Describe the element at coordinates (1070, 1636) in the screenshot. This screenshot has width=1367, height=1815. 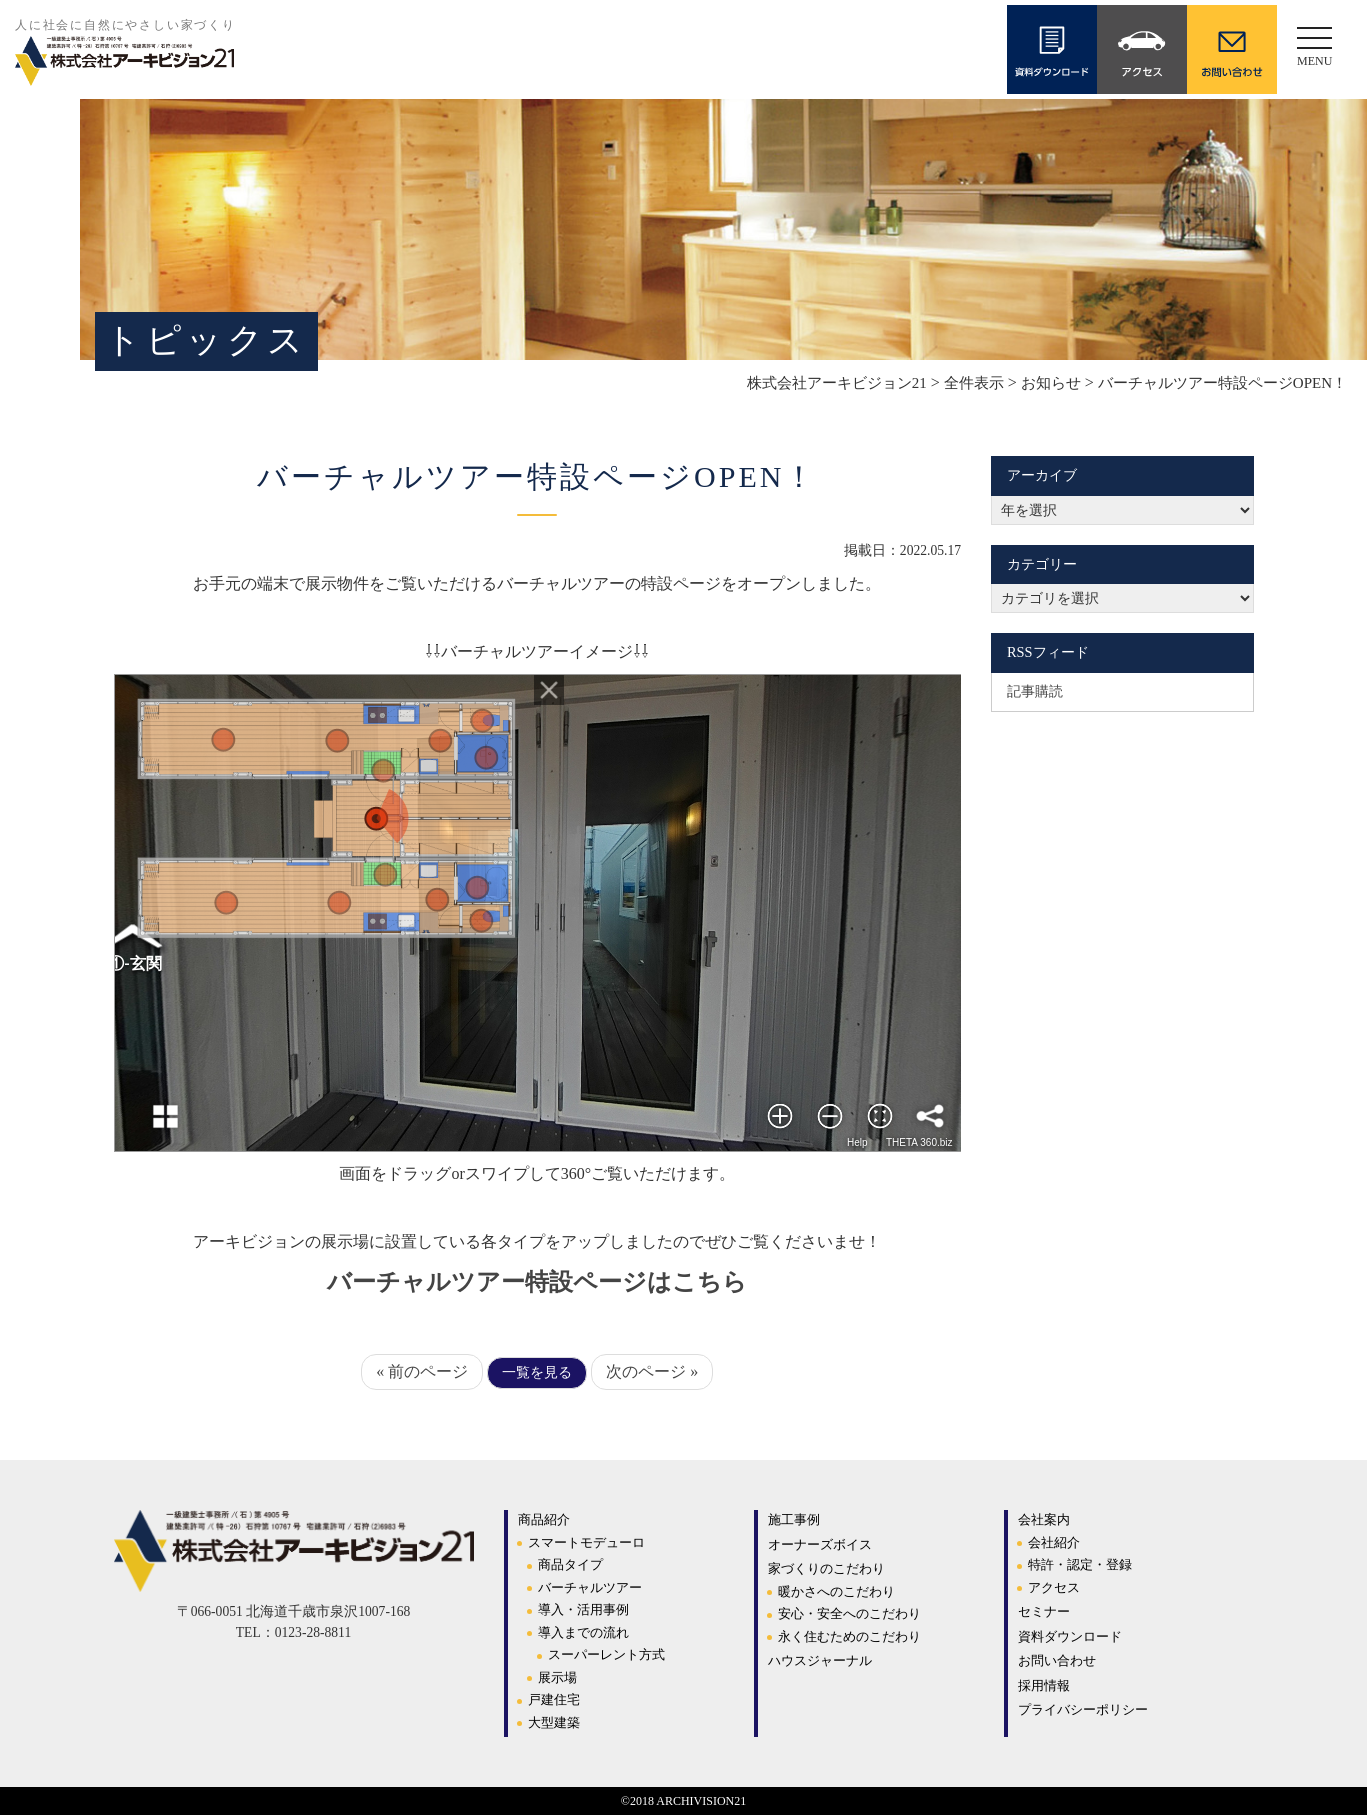
I see `資料ダウンロード` at that location.